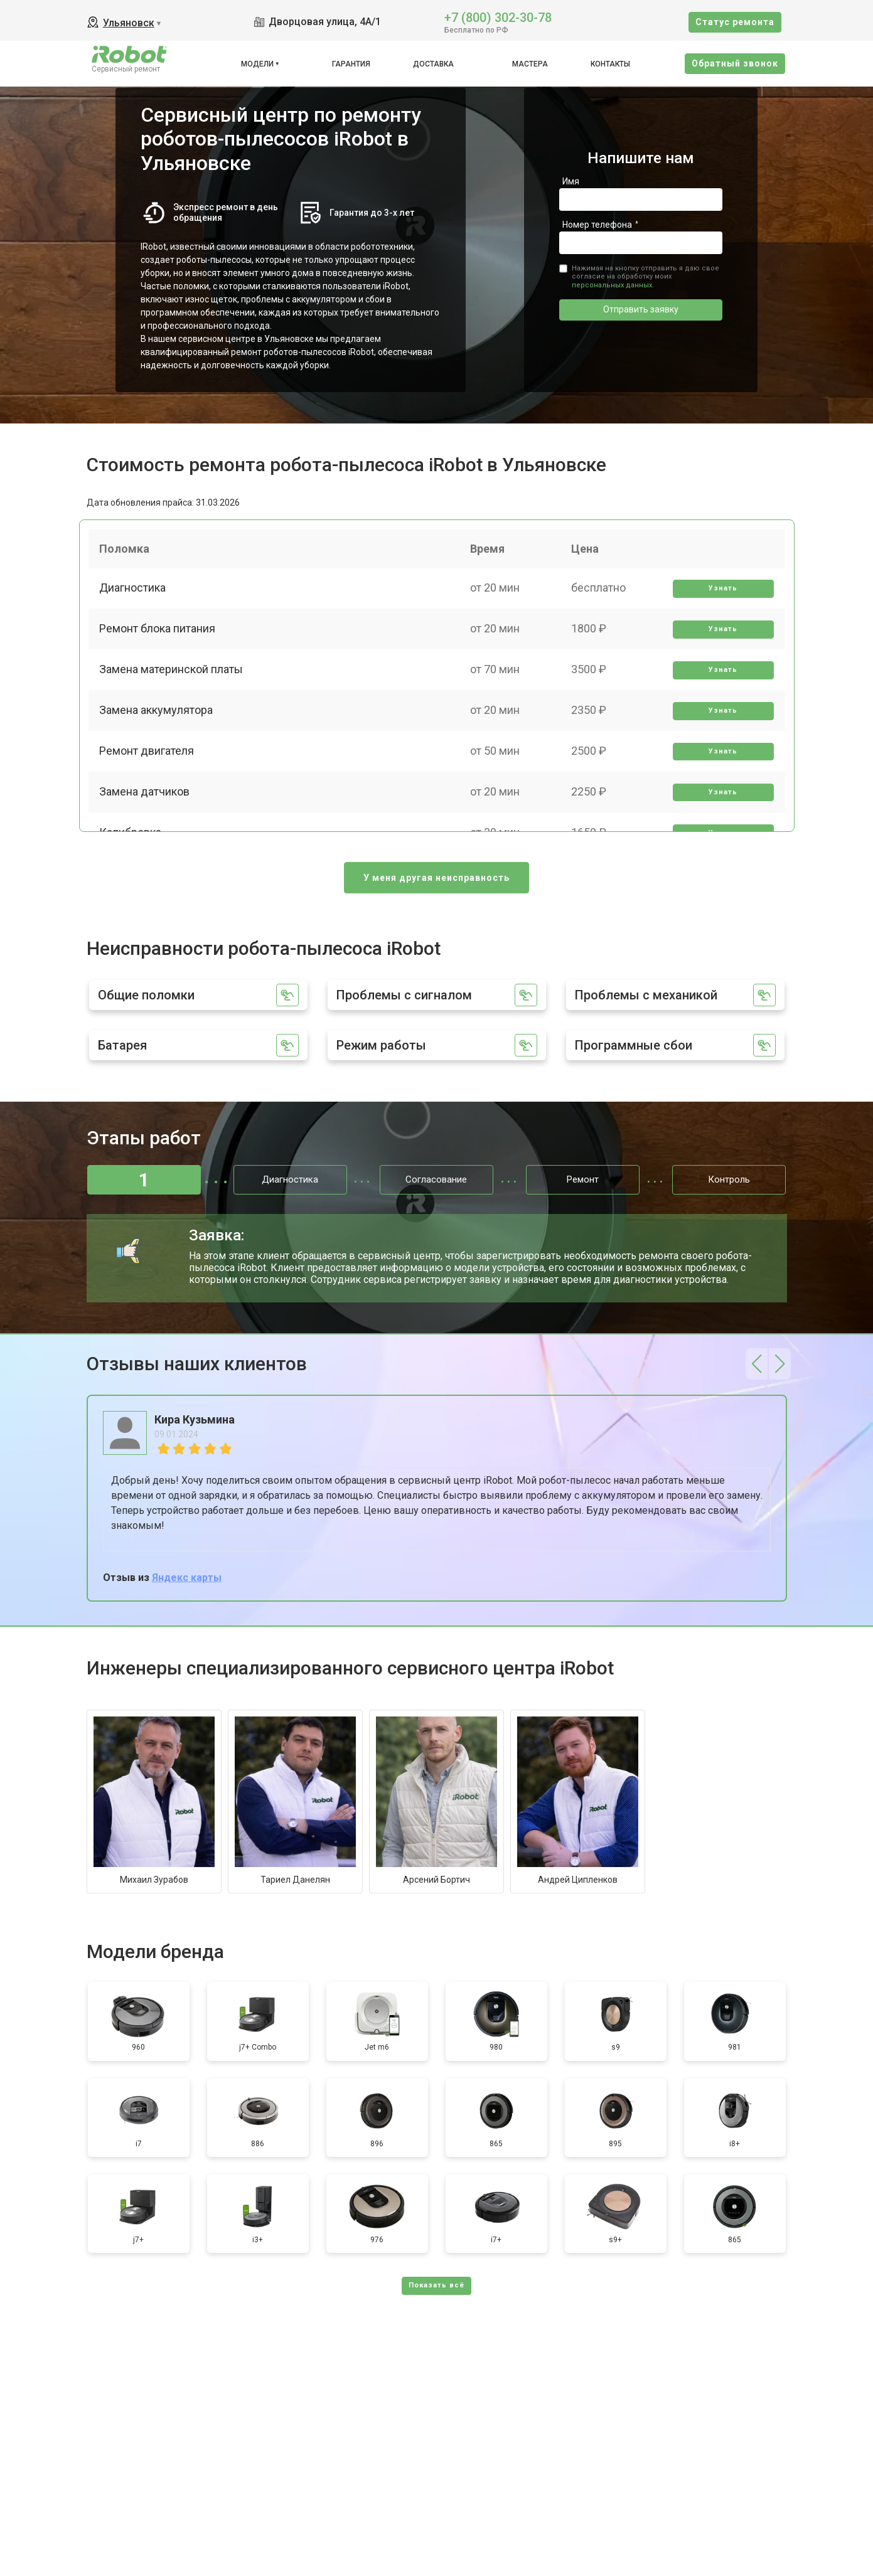 The width and height of the screenshot is (873, 2576). What do you see at coordinates (613, 285) in the screenshot?
I see `персональных данных.` at bounding box center [613, 285].